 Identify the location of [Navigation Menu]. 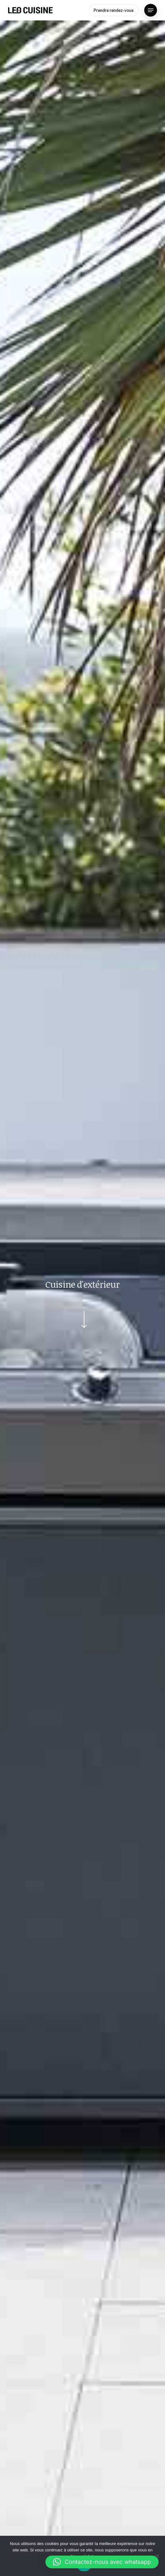
(150, 10).